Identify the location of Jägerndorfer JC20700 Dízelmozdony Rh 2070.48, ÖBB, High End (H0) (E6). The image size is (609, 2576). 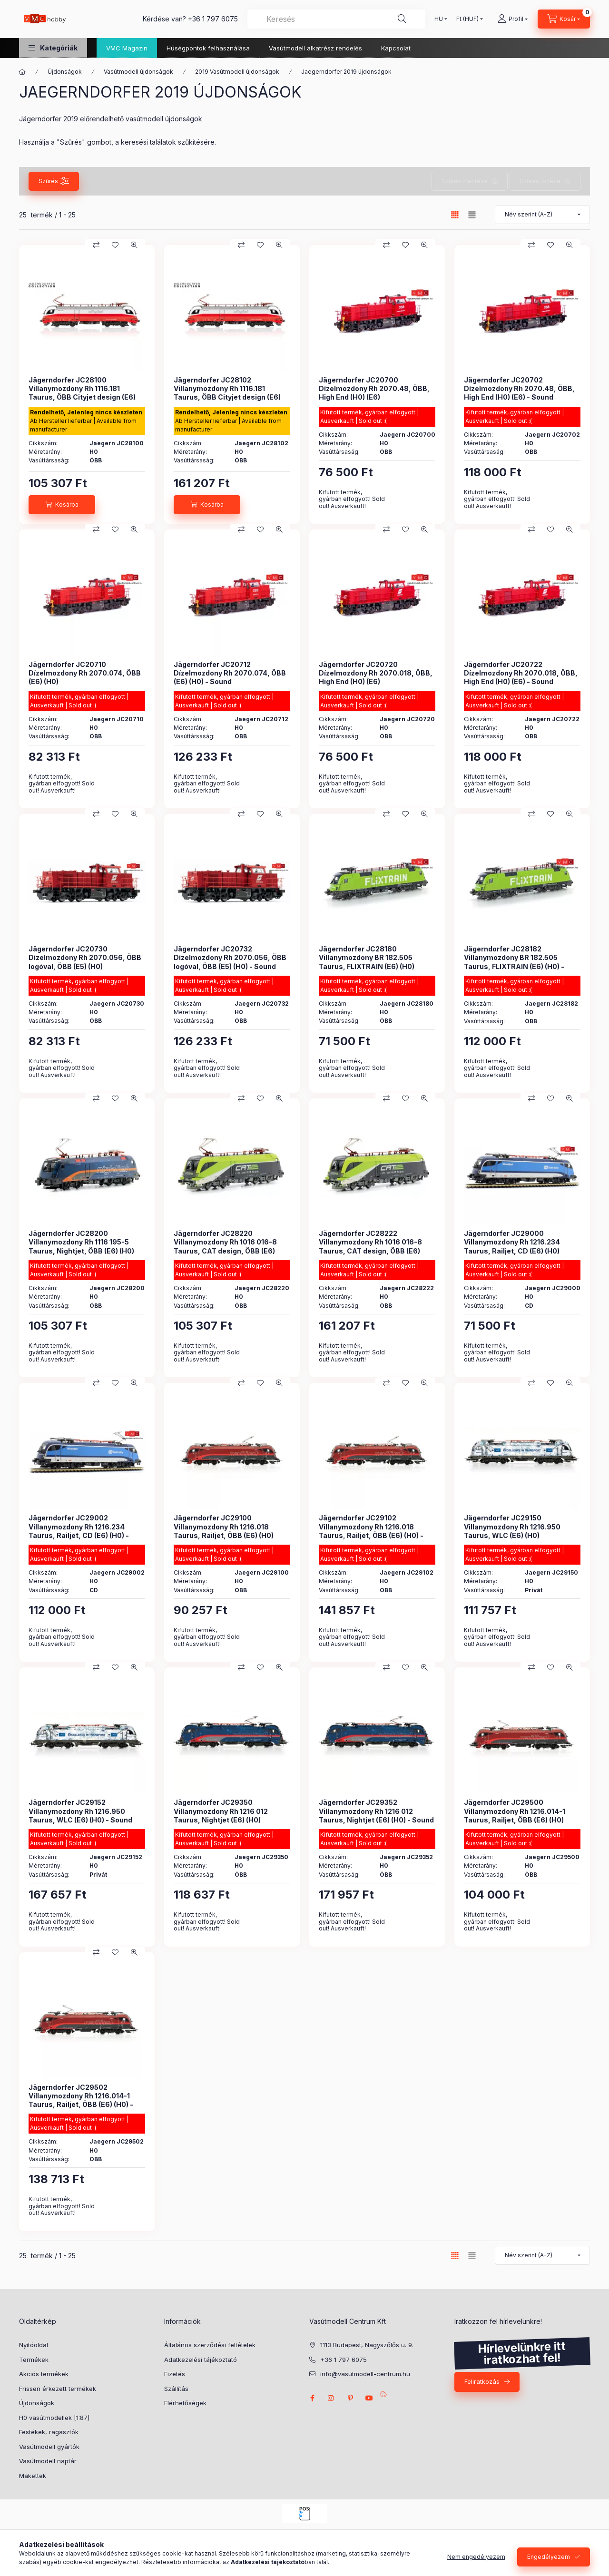
(374, 388).